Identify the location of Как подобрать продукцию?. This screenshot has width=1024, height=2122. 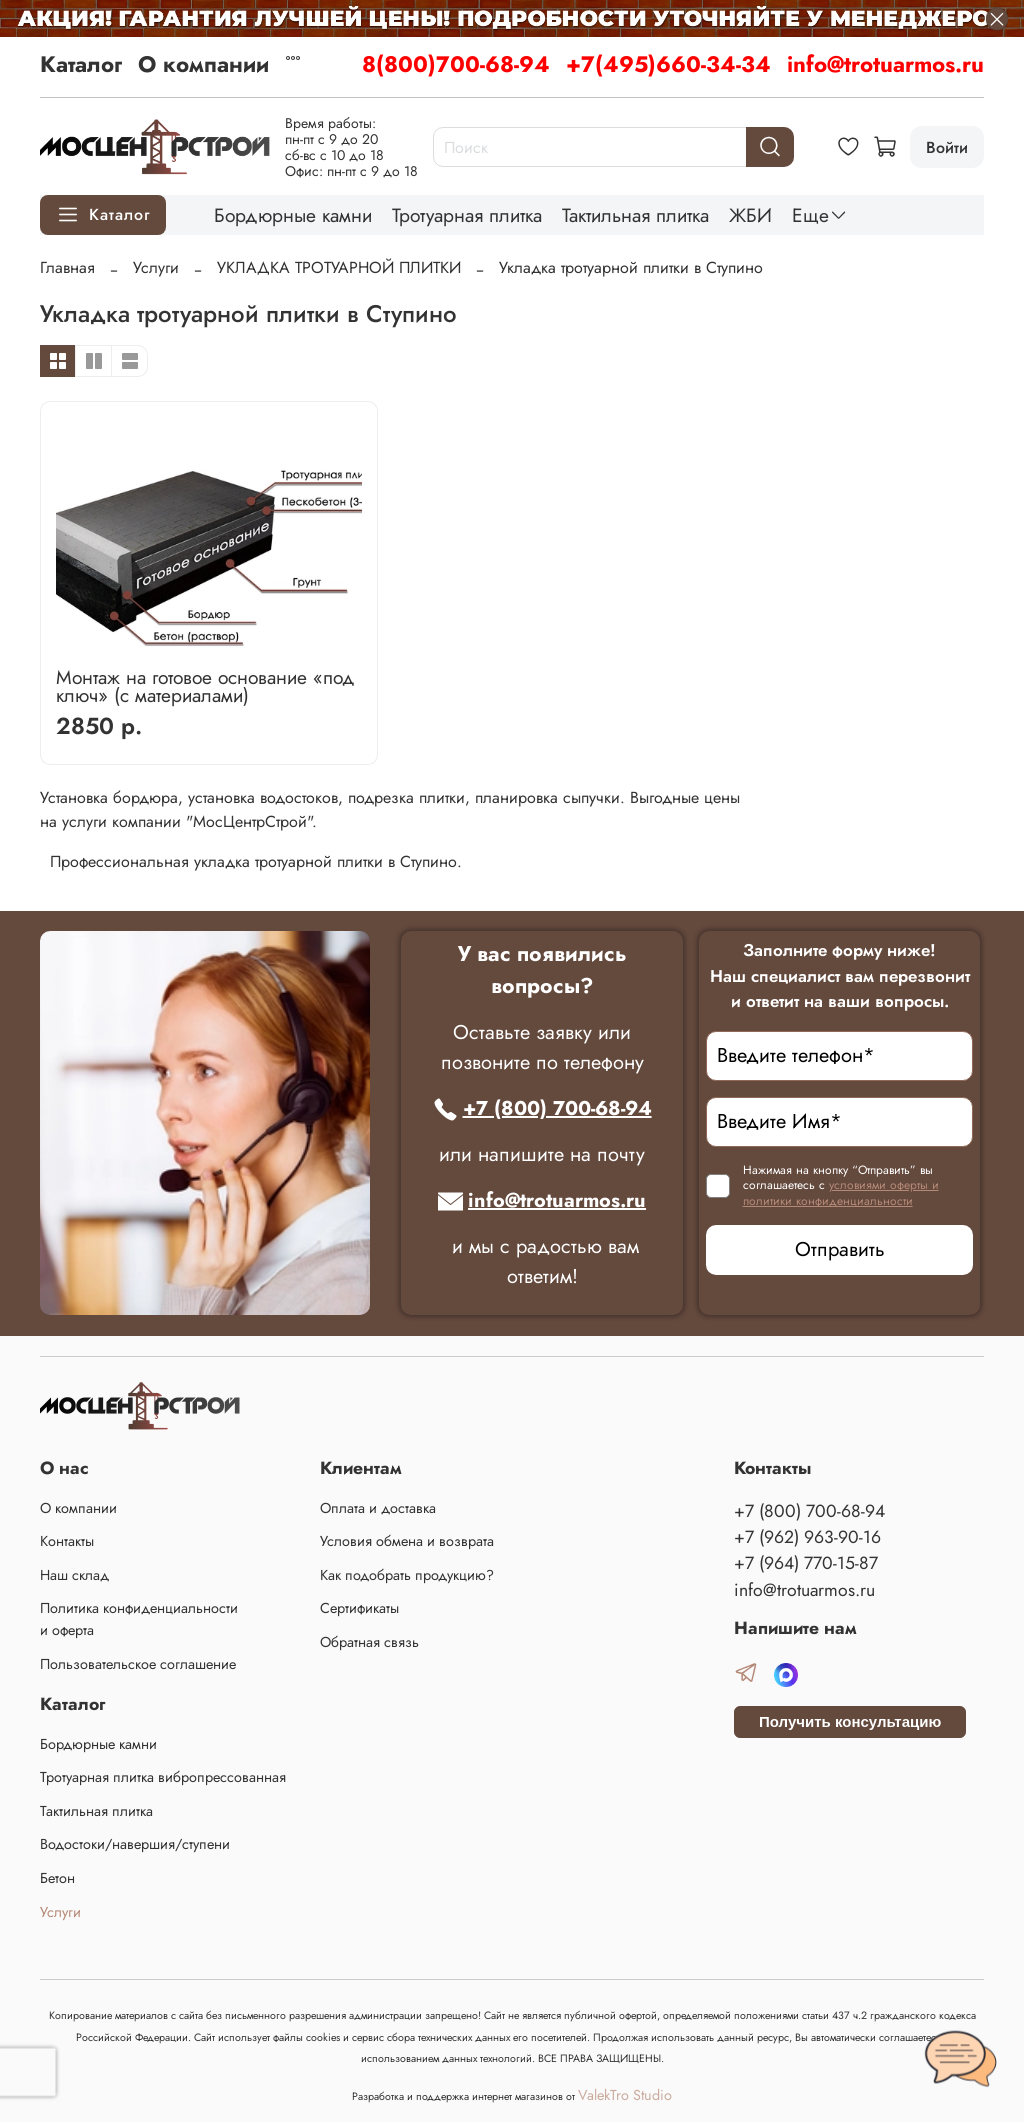
(407, 1575).